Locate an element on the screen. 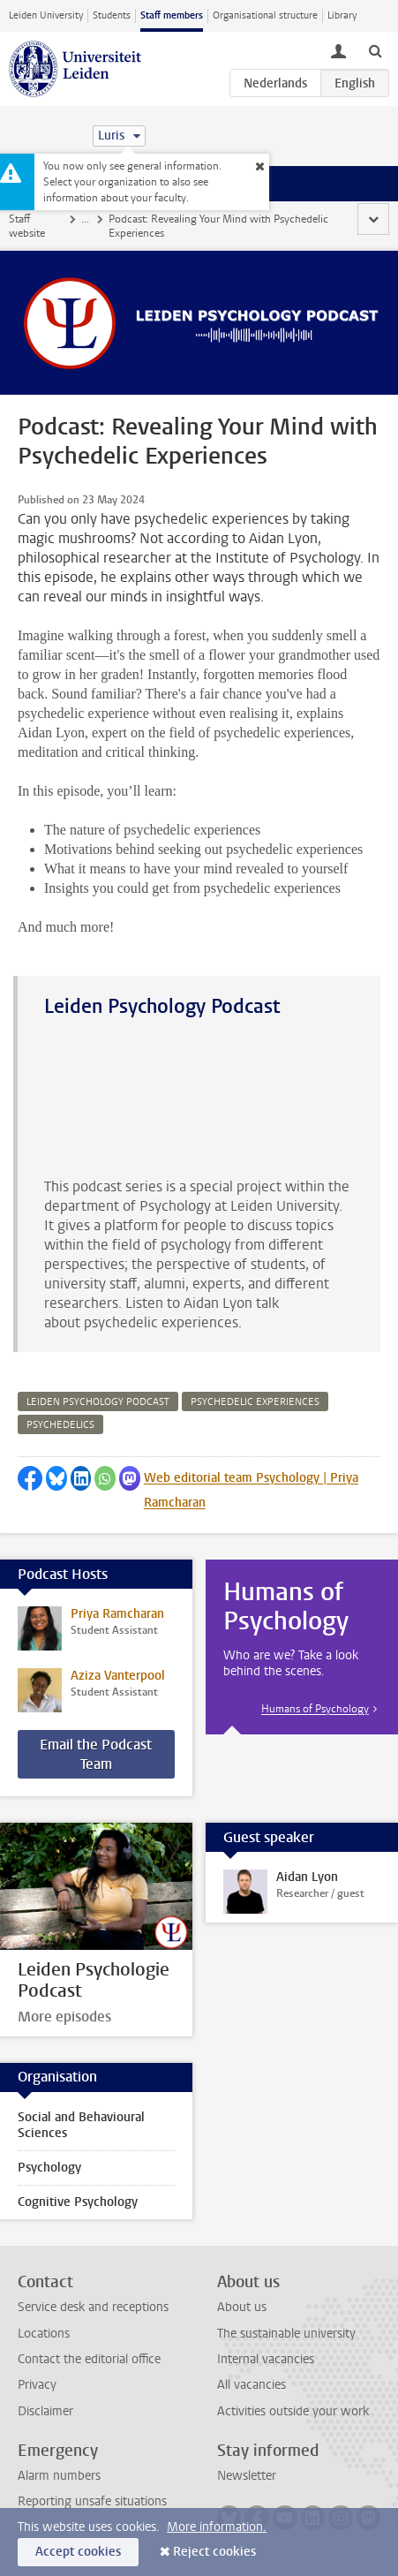 The image size is (398, 2576). Alarm numbers is located at coordinates (59, 2475).